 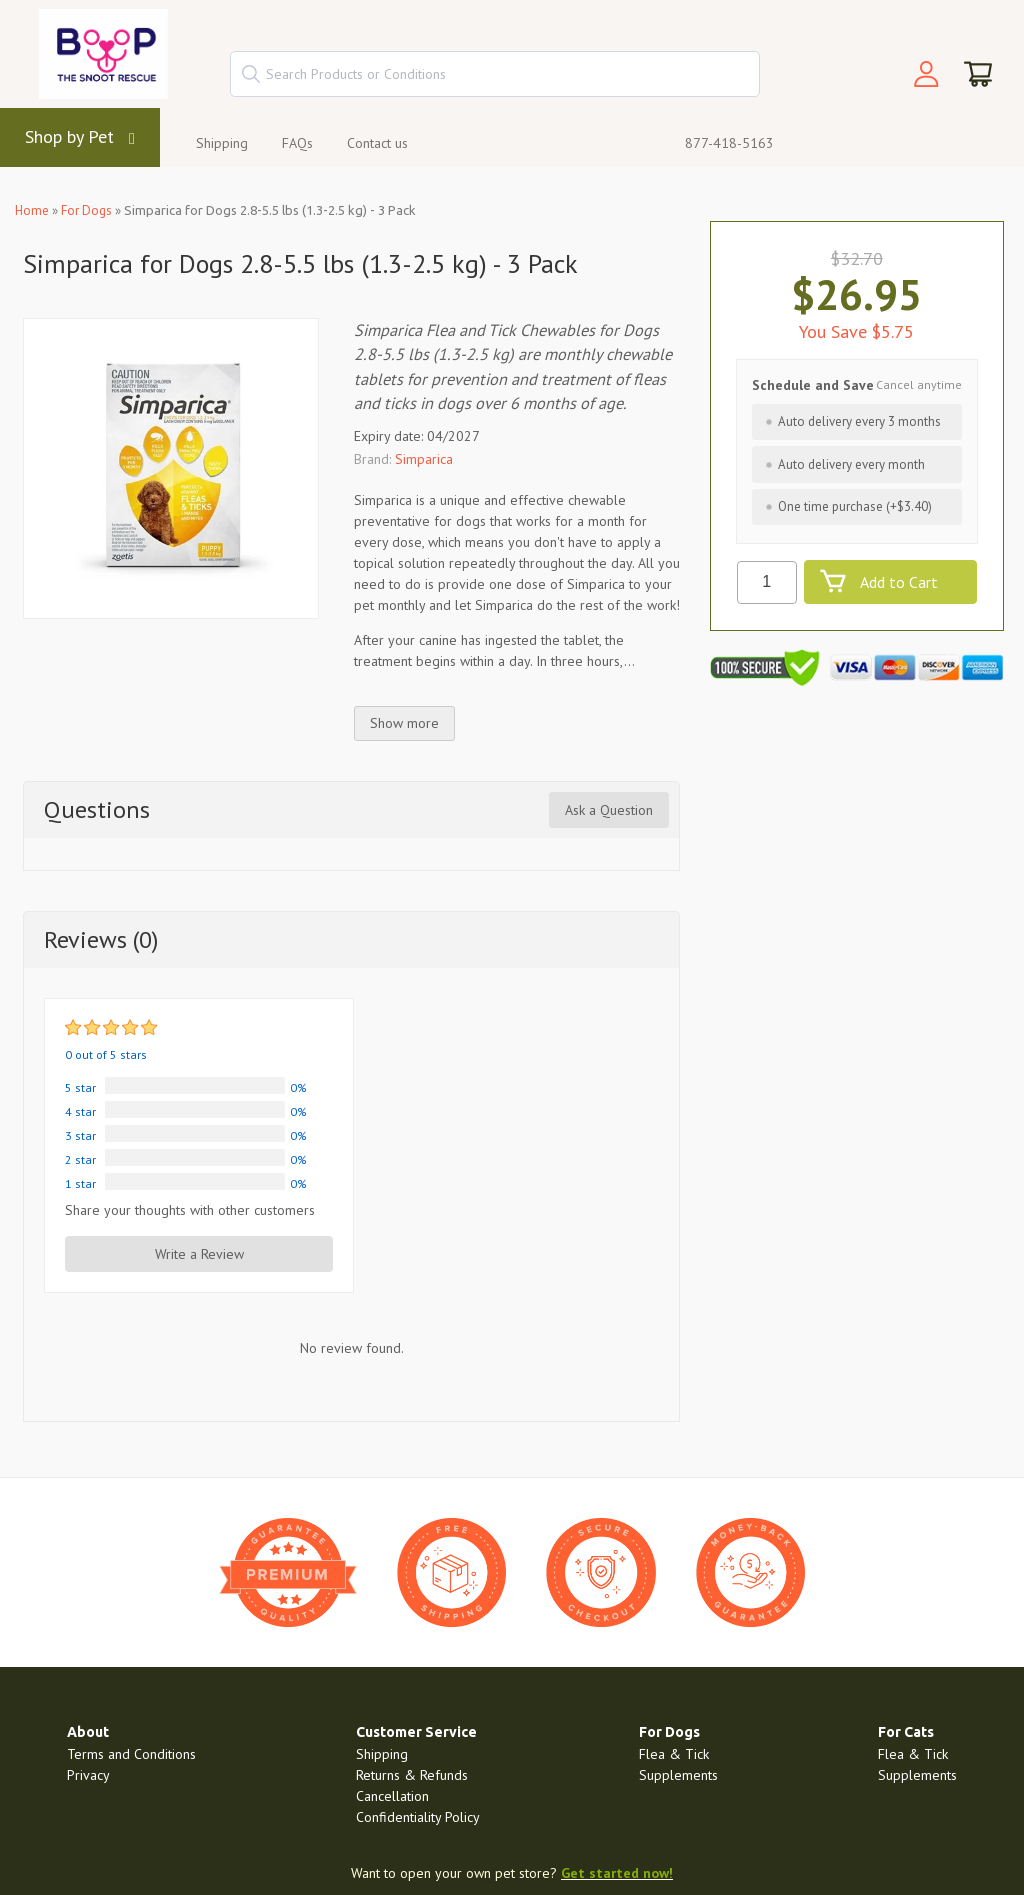 What do you see at coordinates (678, 1775) in the screenshot?
I see `Supplements` at bounding box center [678, 1775].